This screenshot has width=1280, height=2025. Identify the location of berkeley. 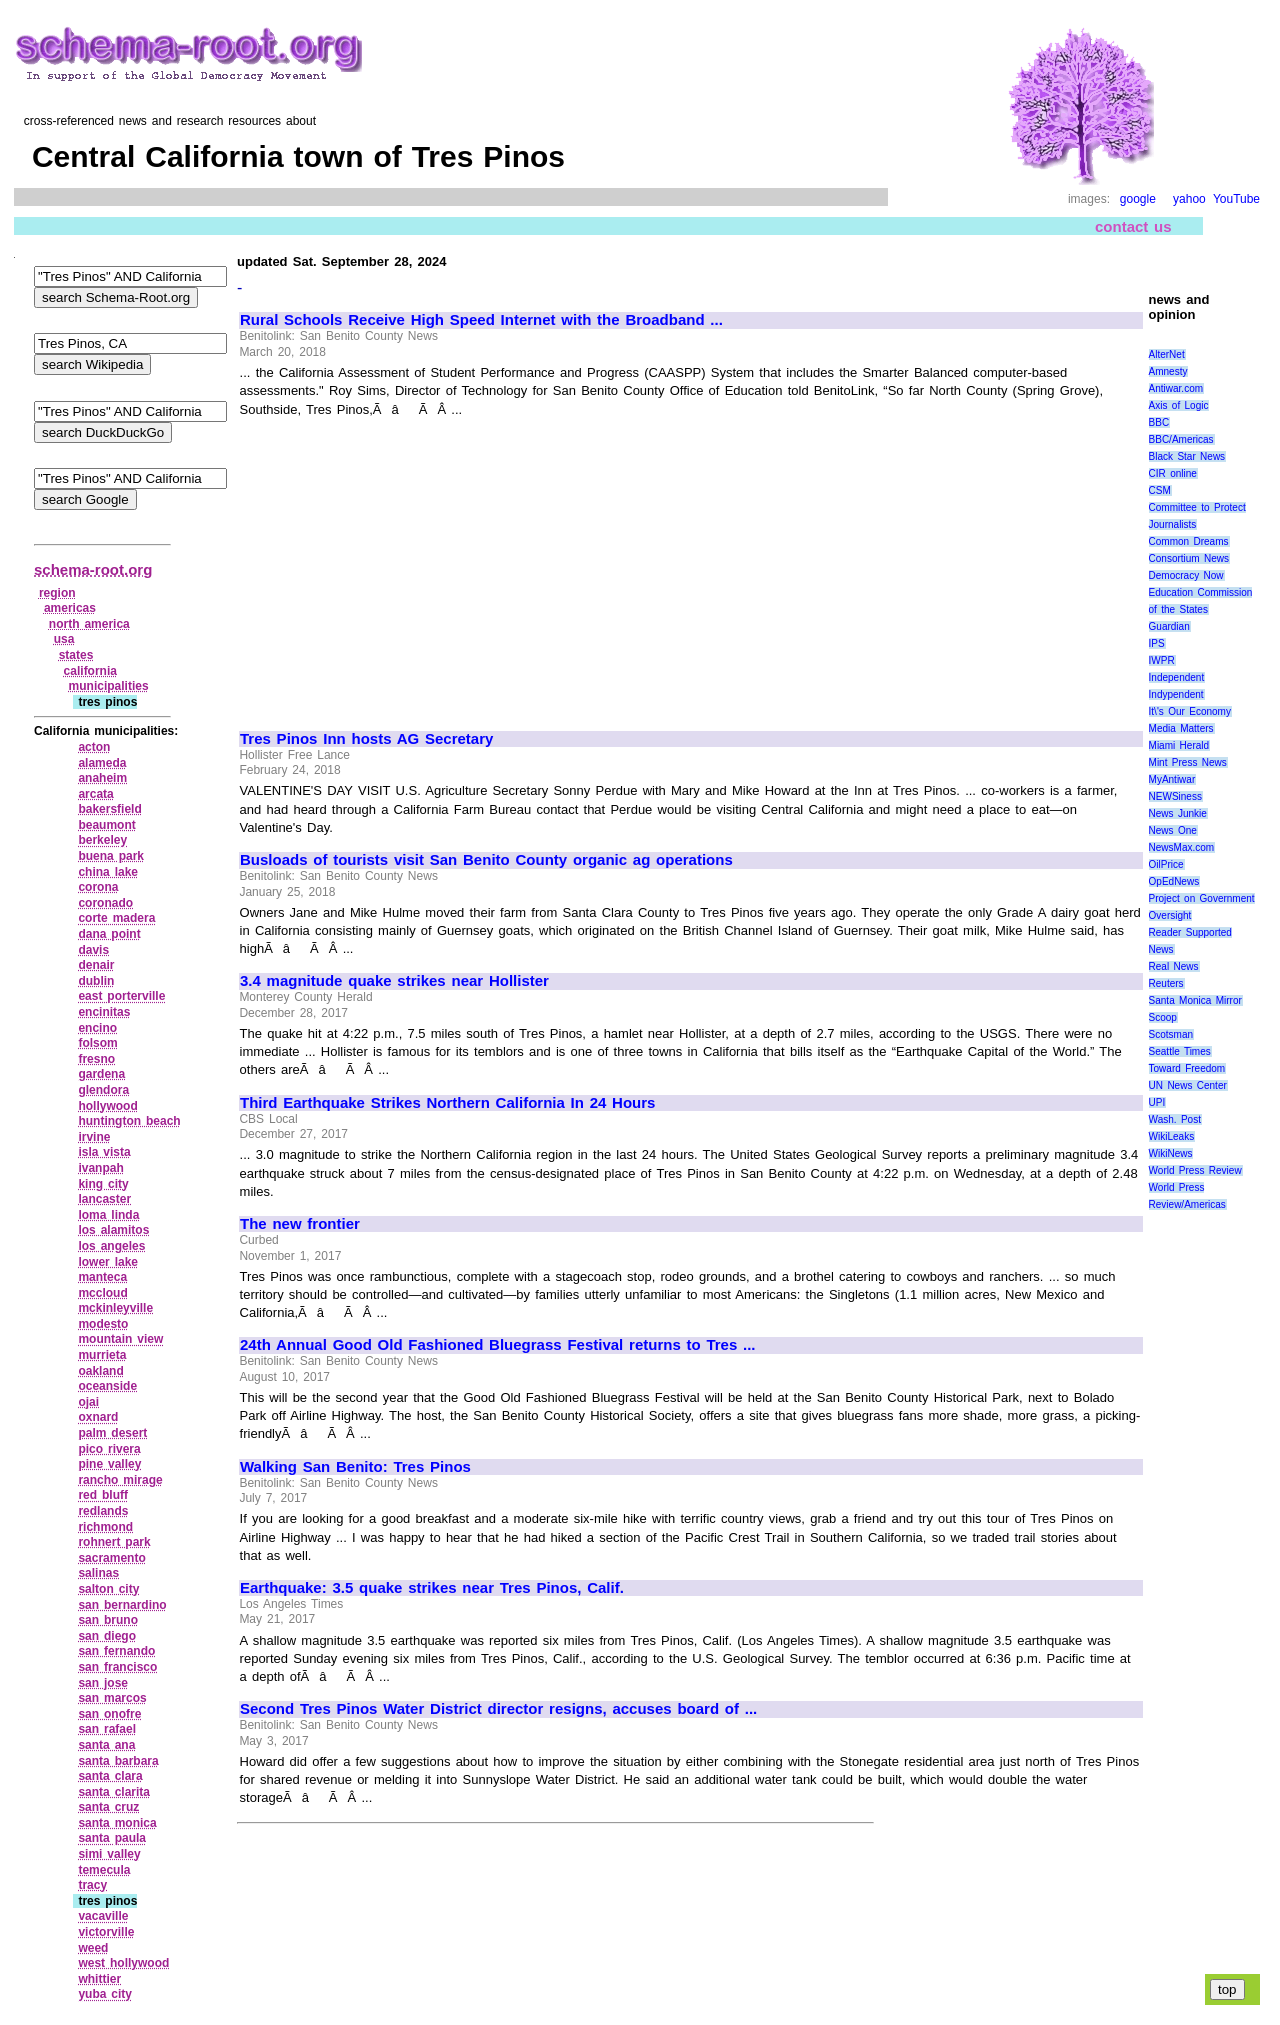
(102, 840).